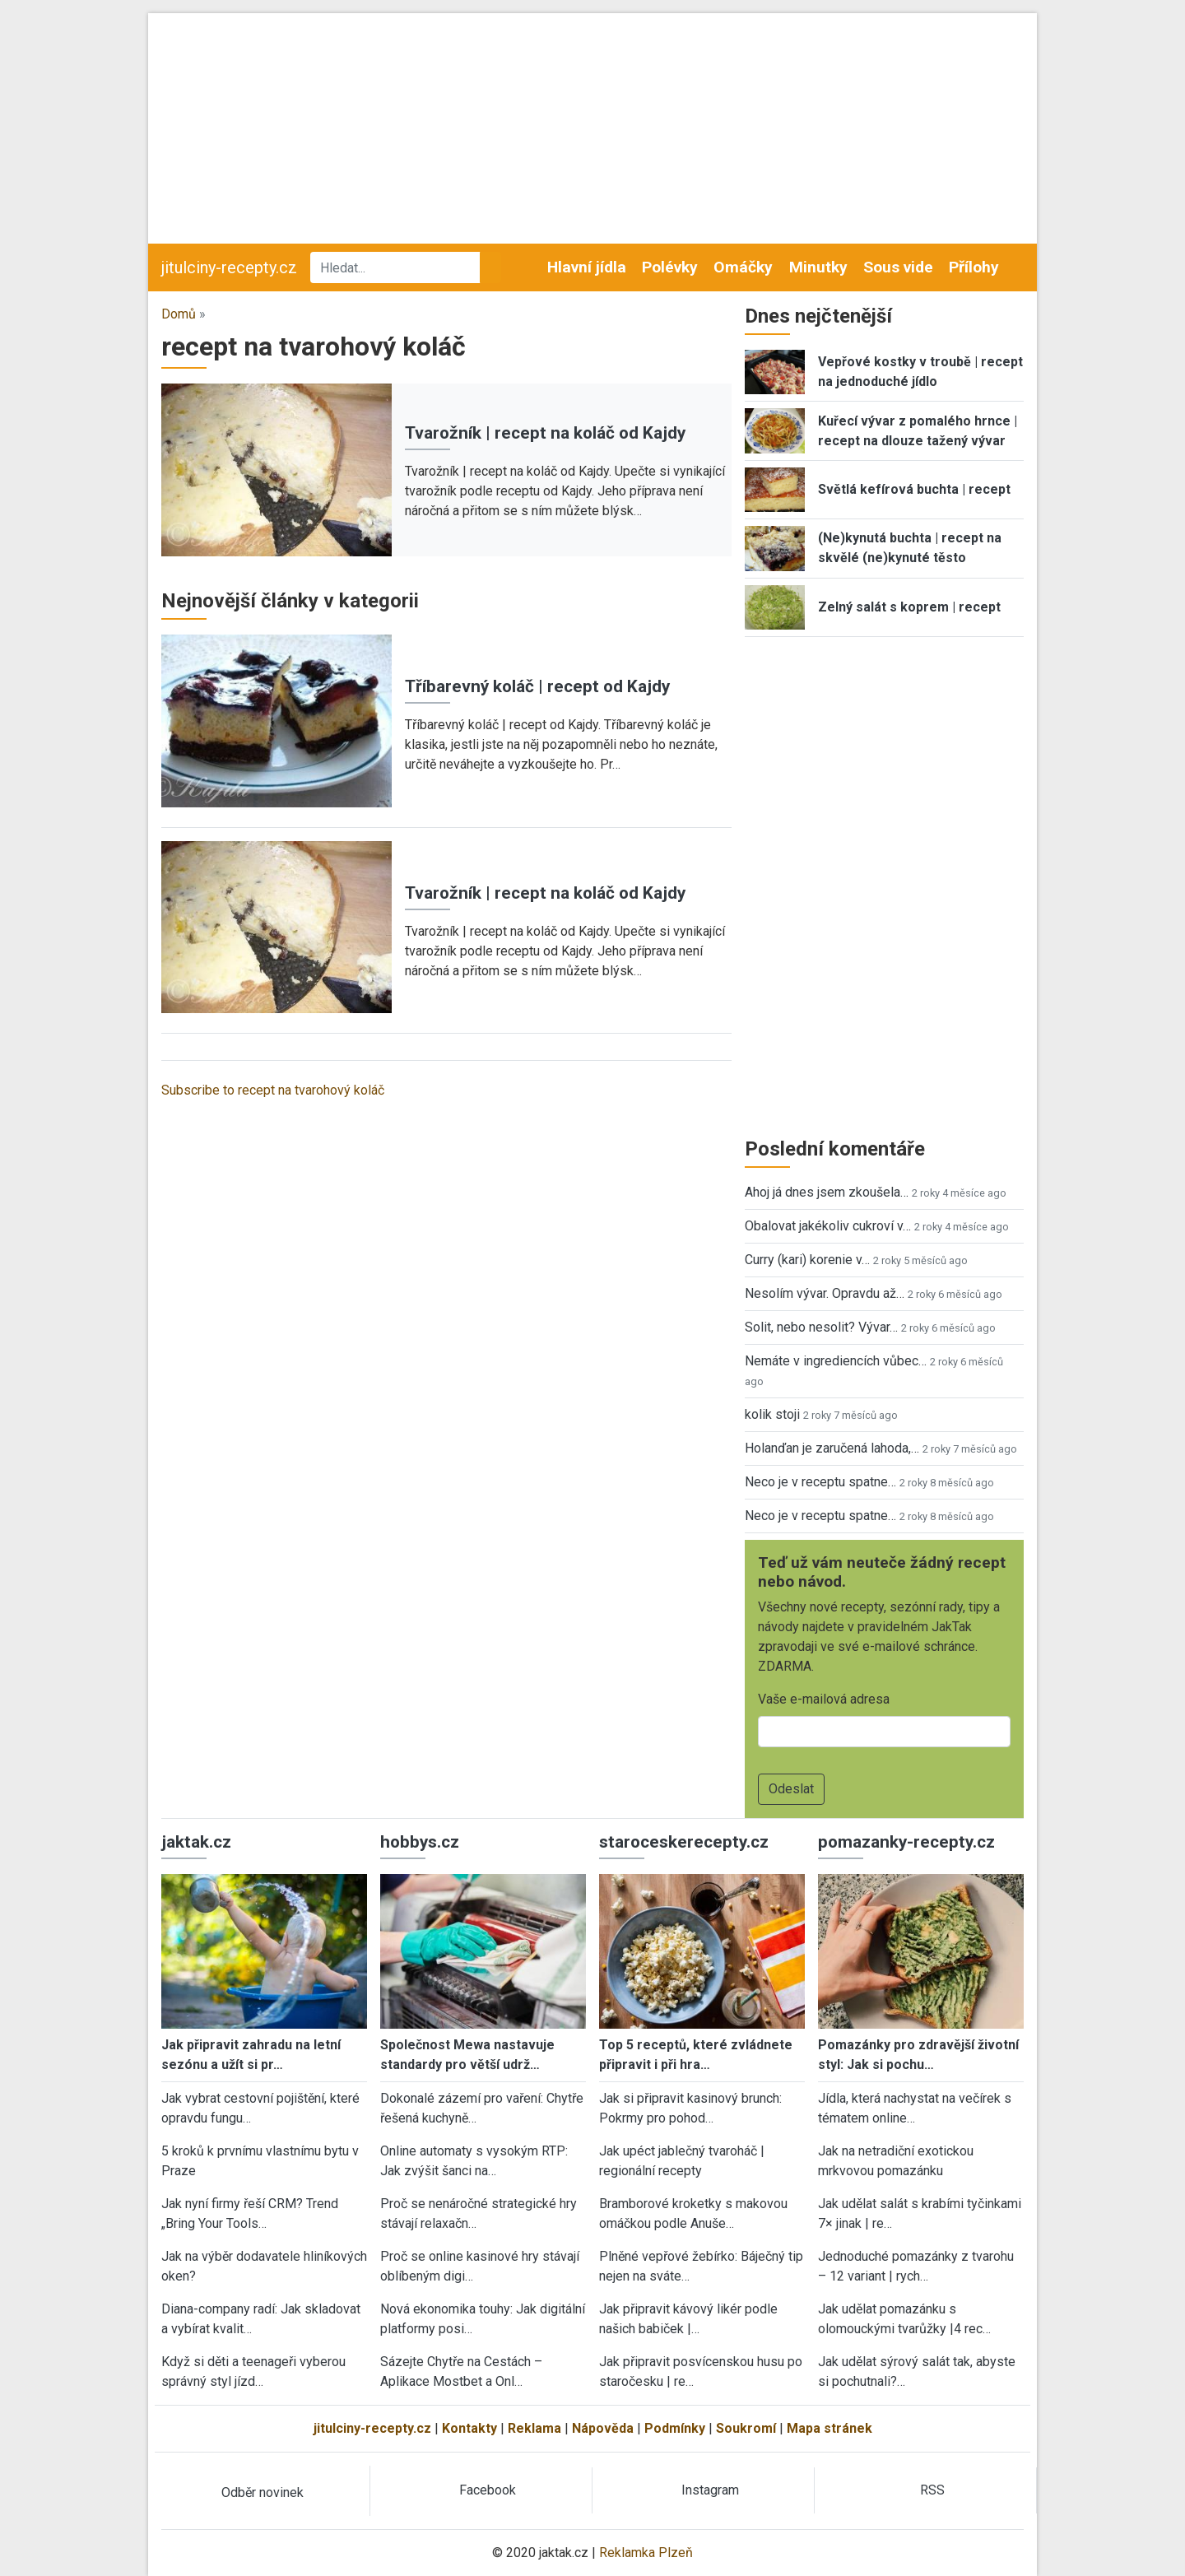 This screenshot has width=1185, height=2576. Describe the element at coordinates (272, 1090) in the screenshot. I see `Subscribe to recept na tvarohový koláč` at that location.